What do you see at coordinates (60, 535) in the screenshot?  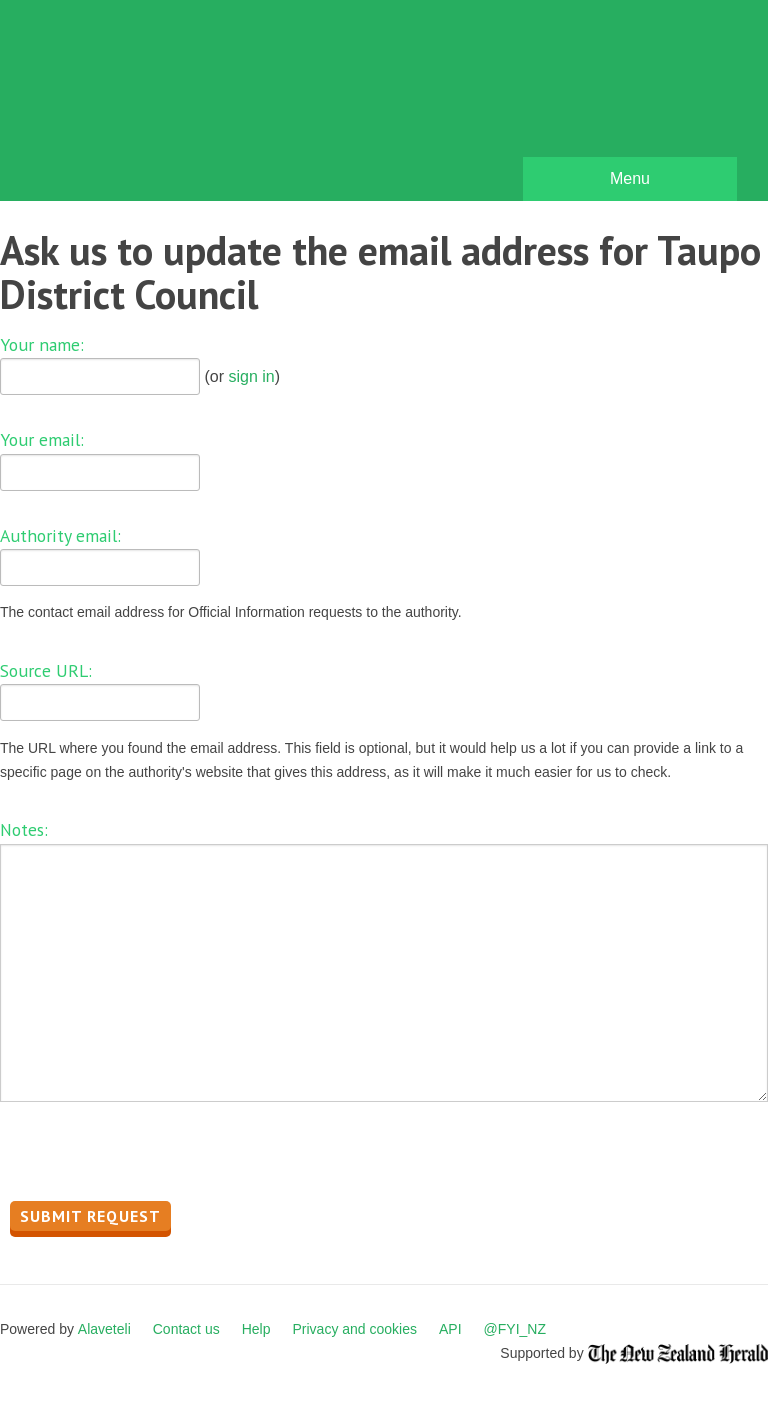 I see `Authority email:` at bounding box center [60, 535].